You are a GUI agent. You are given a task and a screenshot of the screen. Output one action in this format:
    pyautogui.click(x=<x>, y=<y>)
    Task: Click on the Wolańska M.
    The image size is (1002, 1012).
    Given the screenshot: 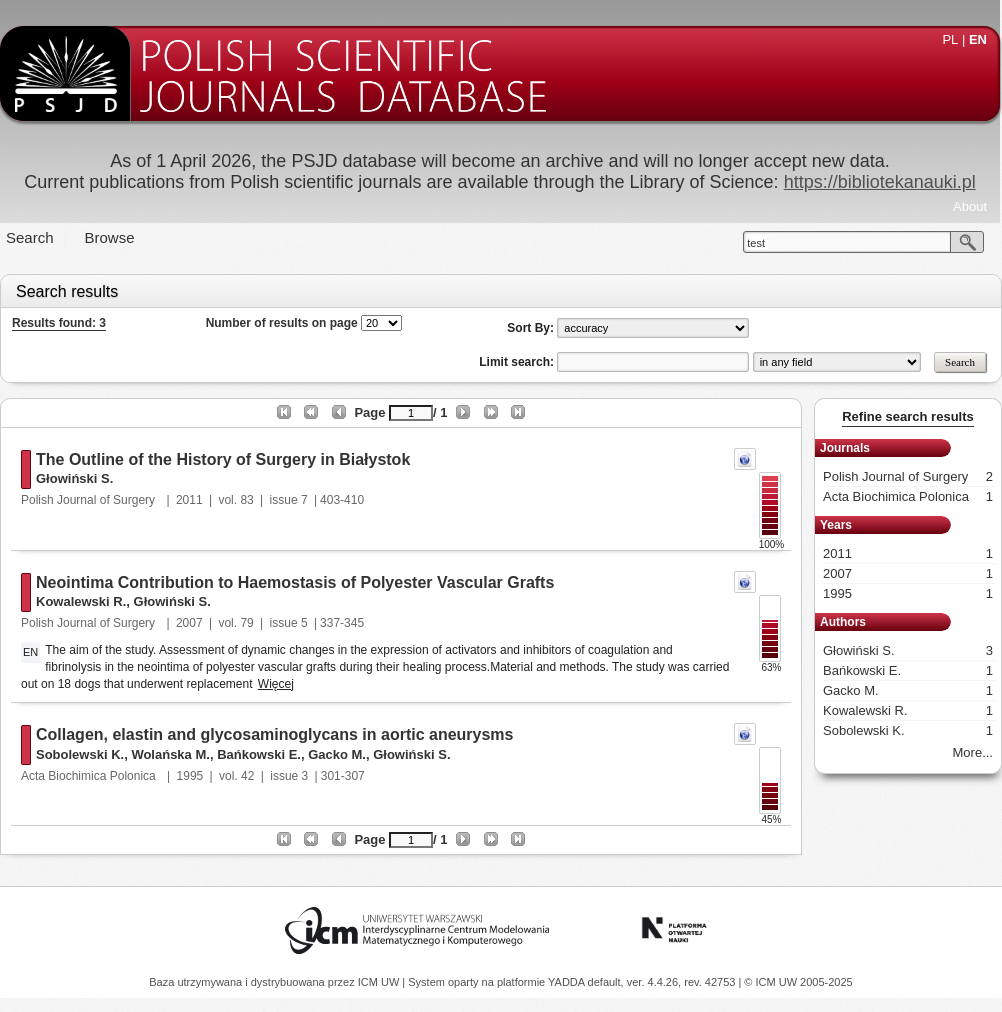 What is the action you would take?
    pyautogui.click(x=170, y=754)
    